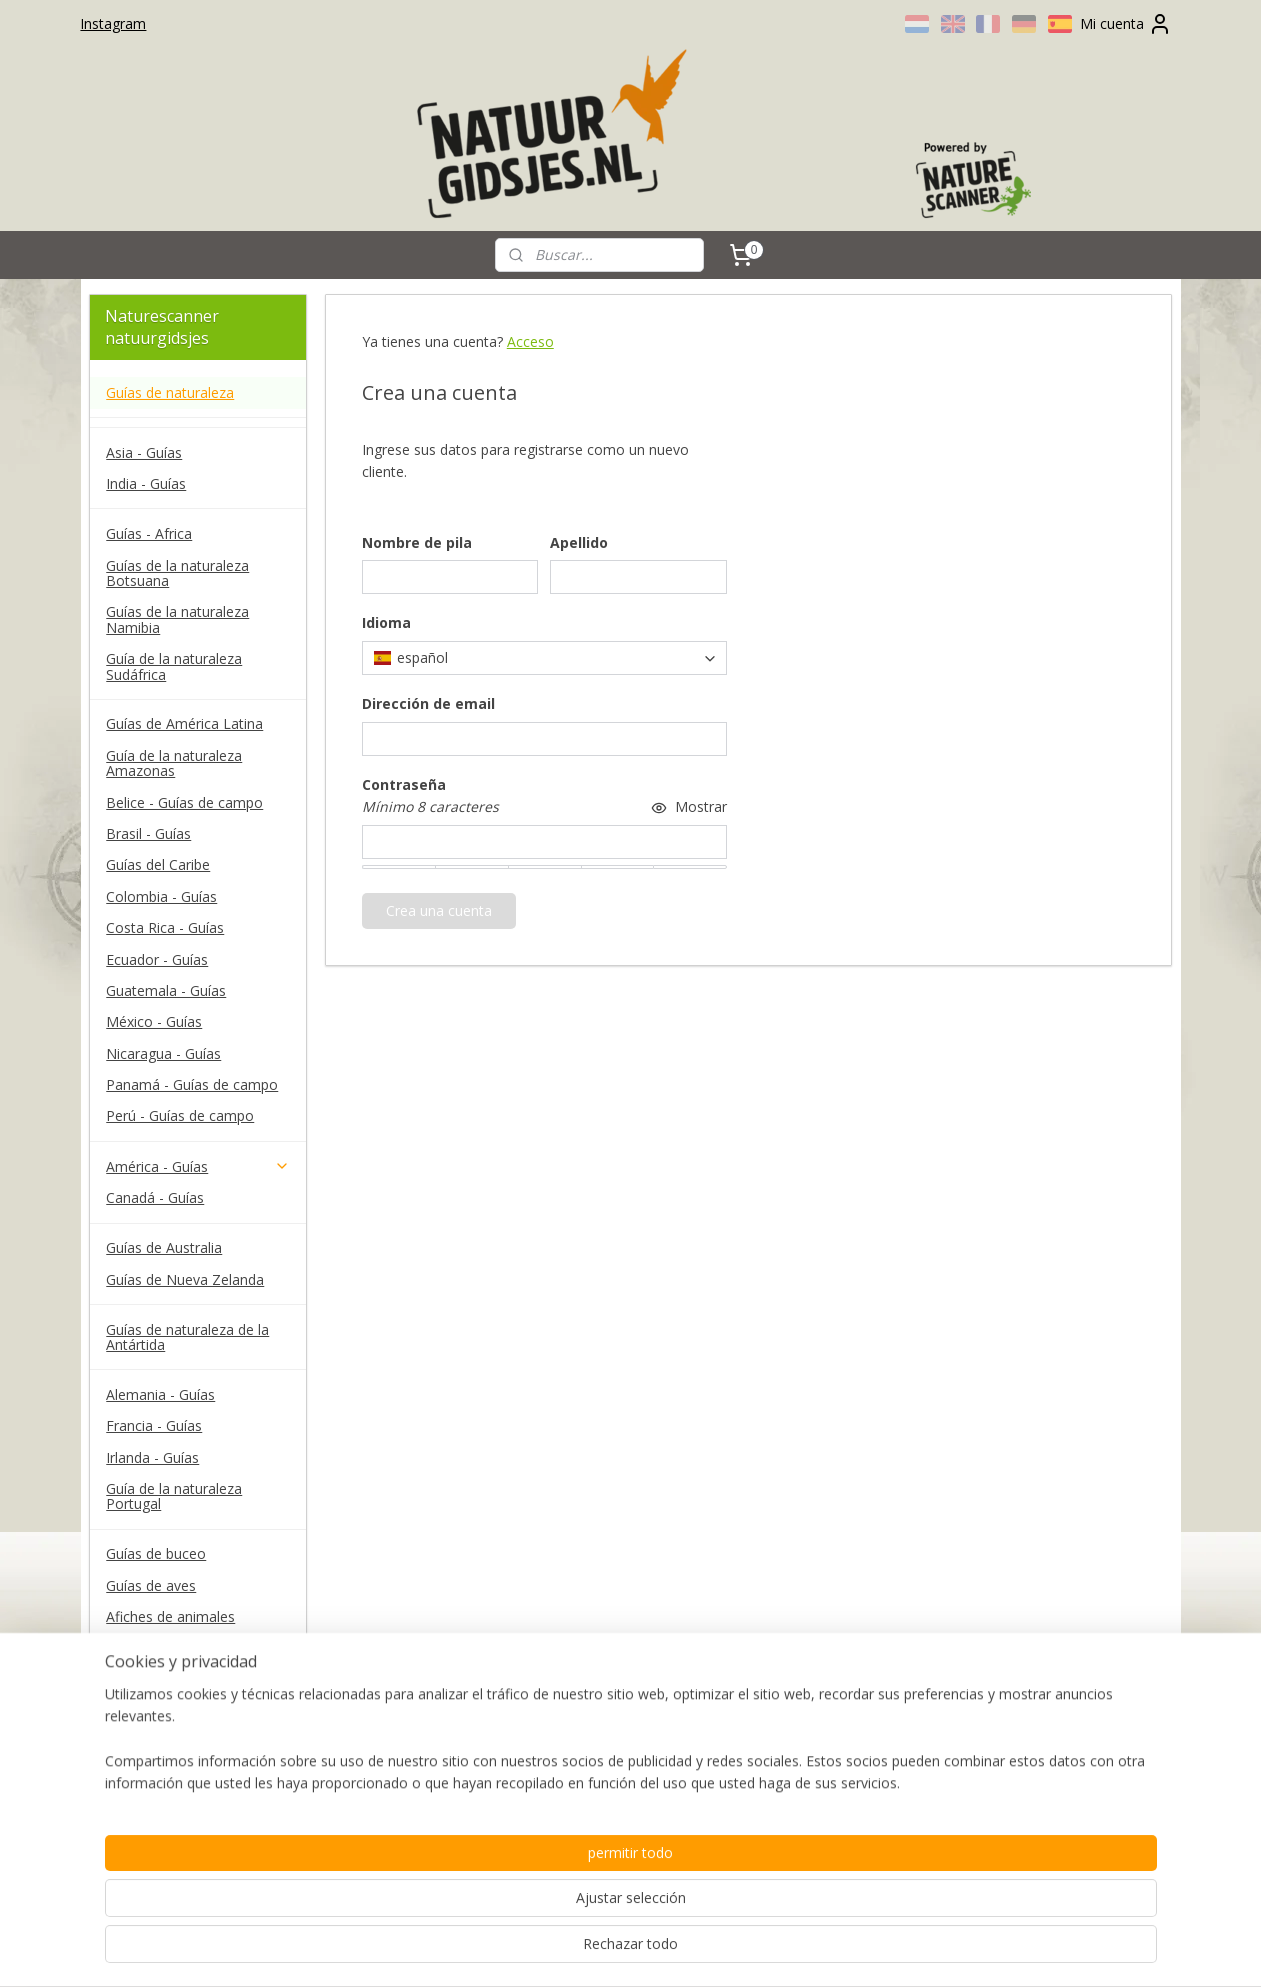 The width and height of the screenshot is (1261, 1987). What do you see at coordinates (177, 619) in the screenshot?
I see `Guías de la naturaleza Namibia` at bounding box center [177, 619].